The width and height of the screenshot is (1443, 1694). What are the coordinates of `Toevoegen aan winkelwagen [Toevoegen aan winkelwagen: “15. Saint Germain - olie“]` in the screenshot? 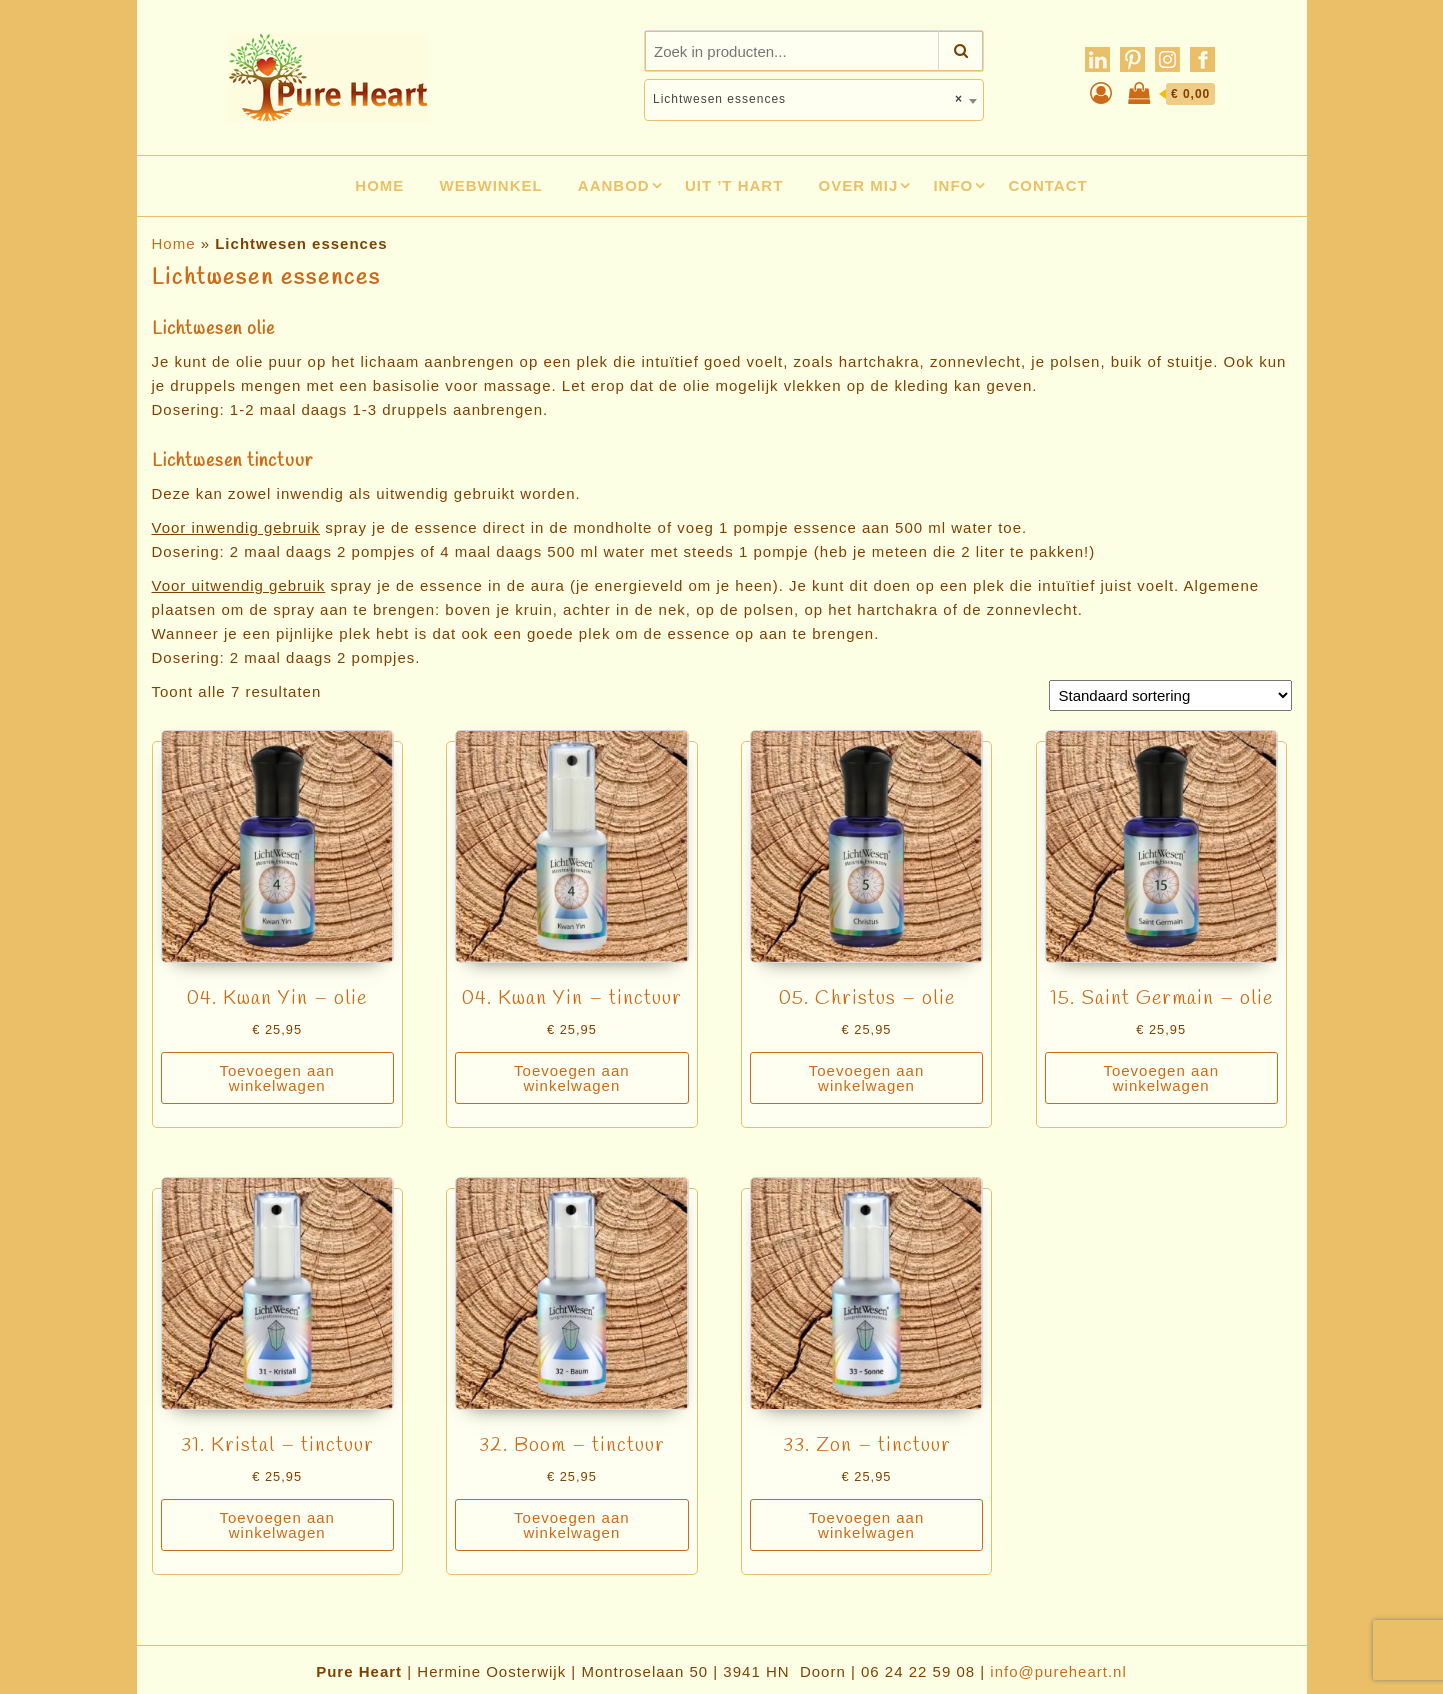 It's located at (1161, 1078).